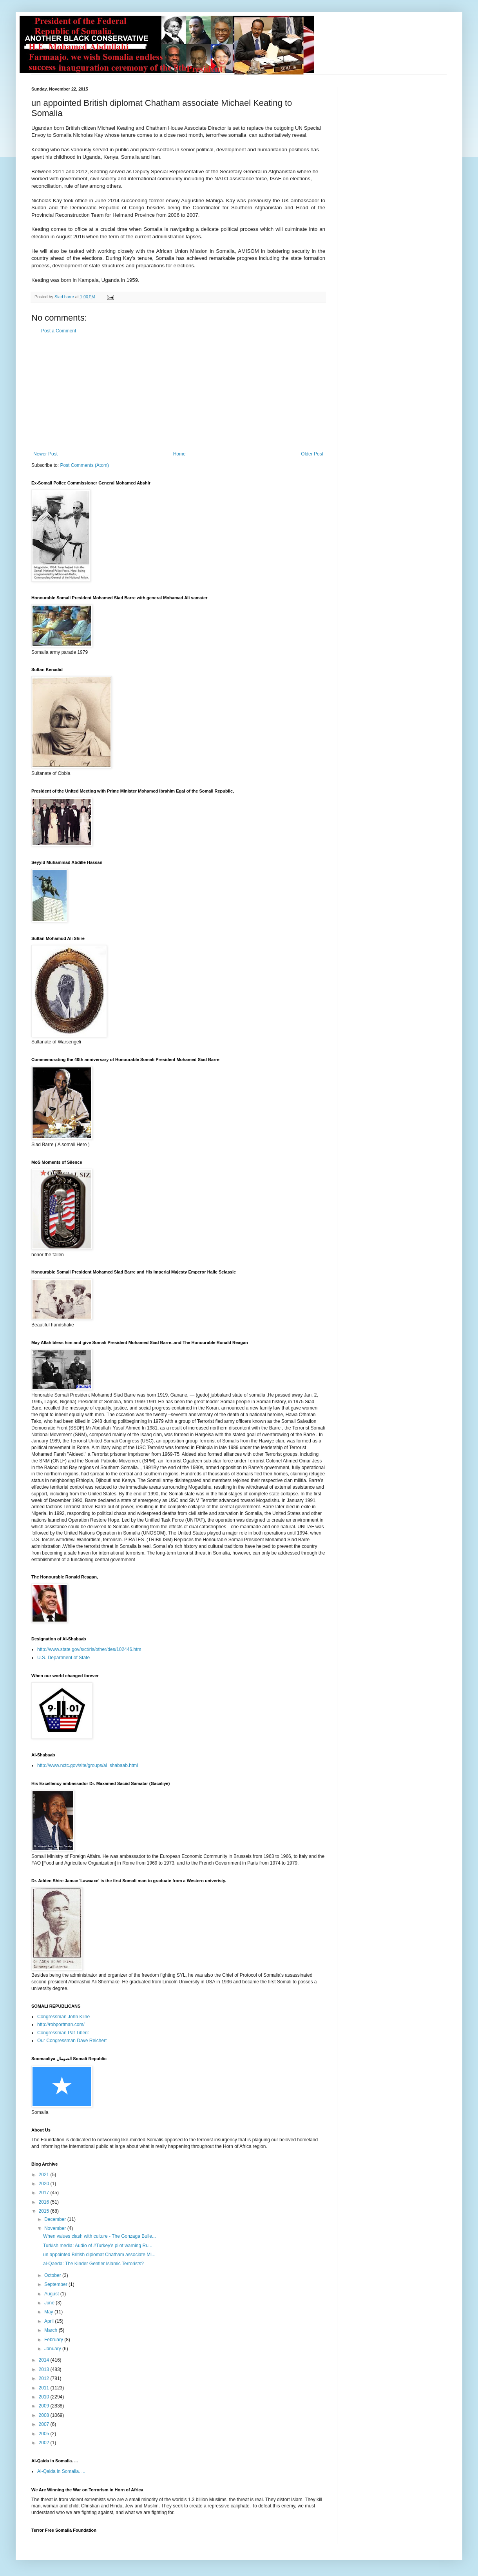  Describe the element at coordinates (56, 2284) in the screenshot. I see `September` at that location.